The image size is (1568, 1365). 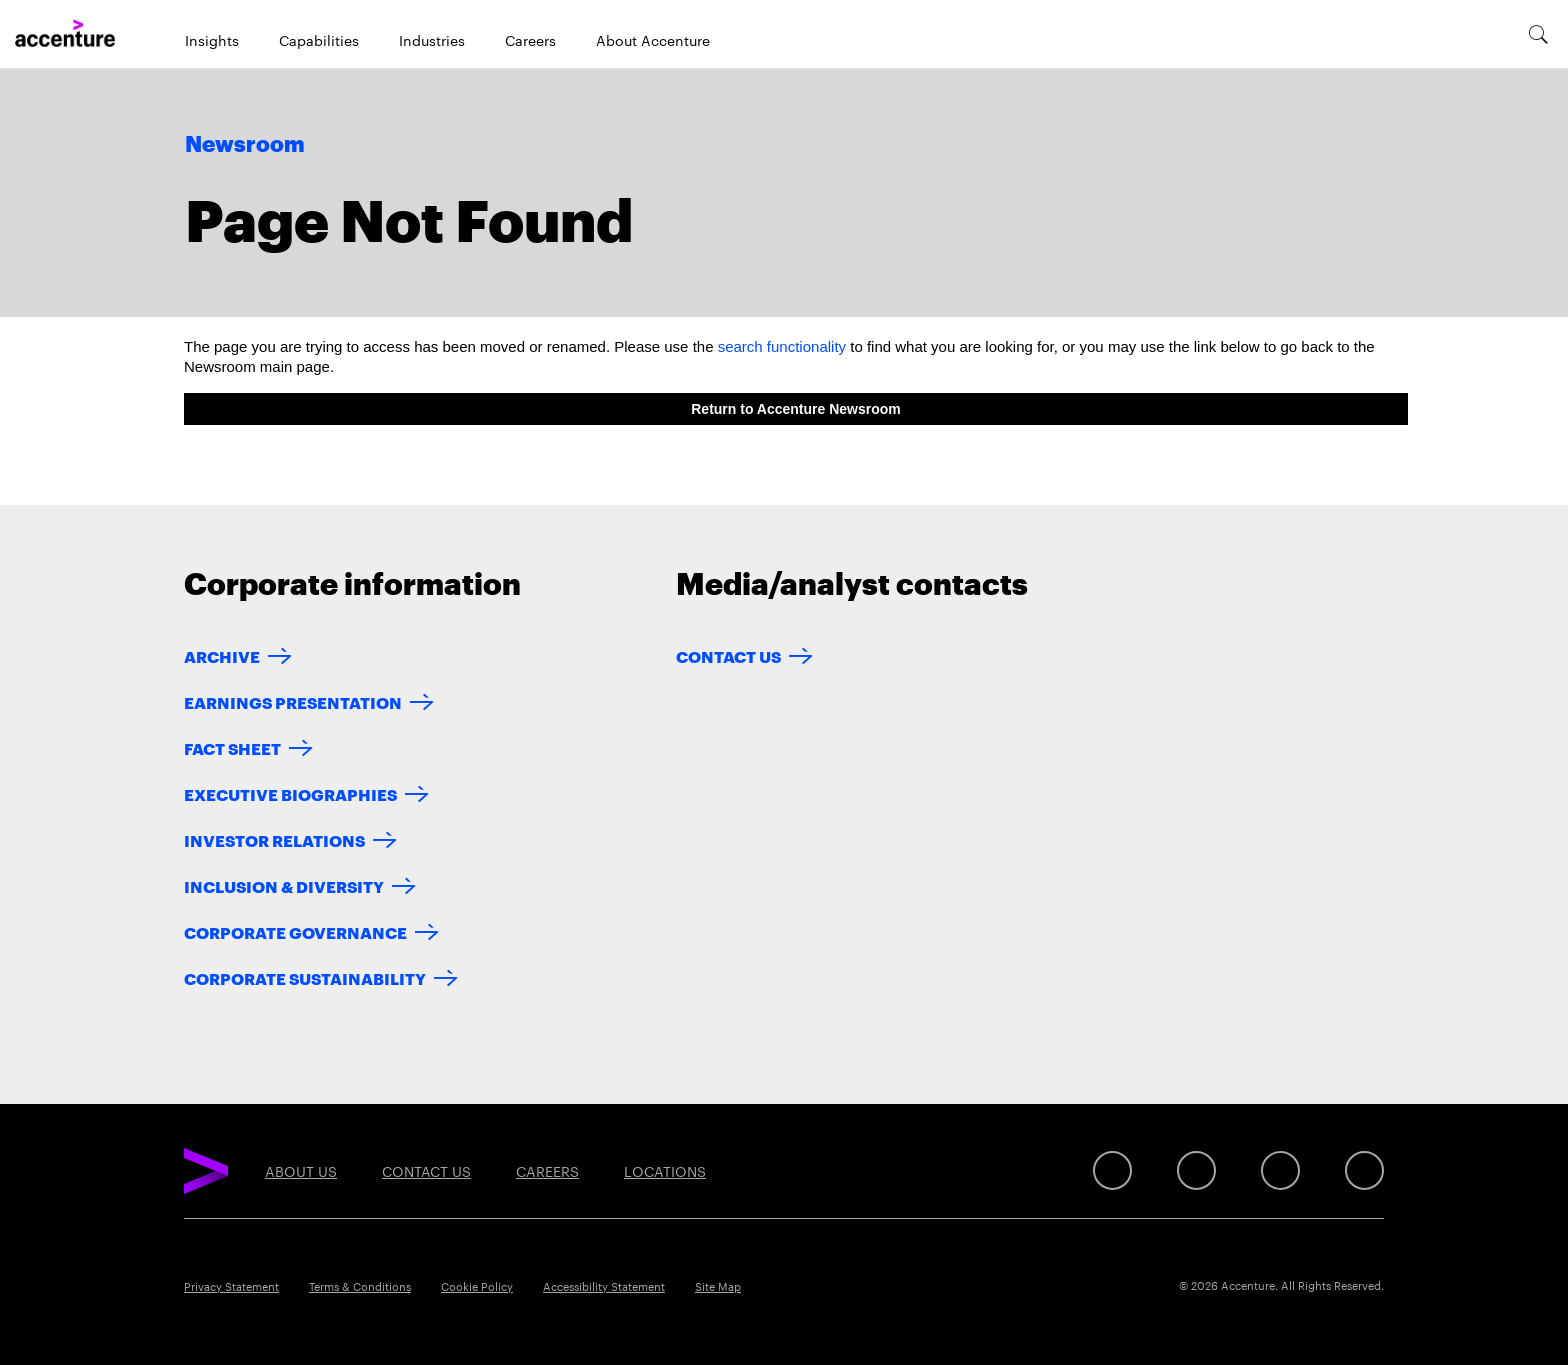 What do you see at coordinates (360, 1286) in the screenshot?
I see `Terms & Conditions` at bounding box center [360, 1286].